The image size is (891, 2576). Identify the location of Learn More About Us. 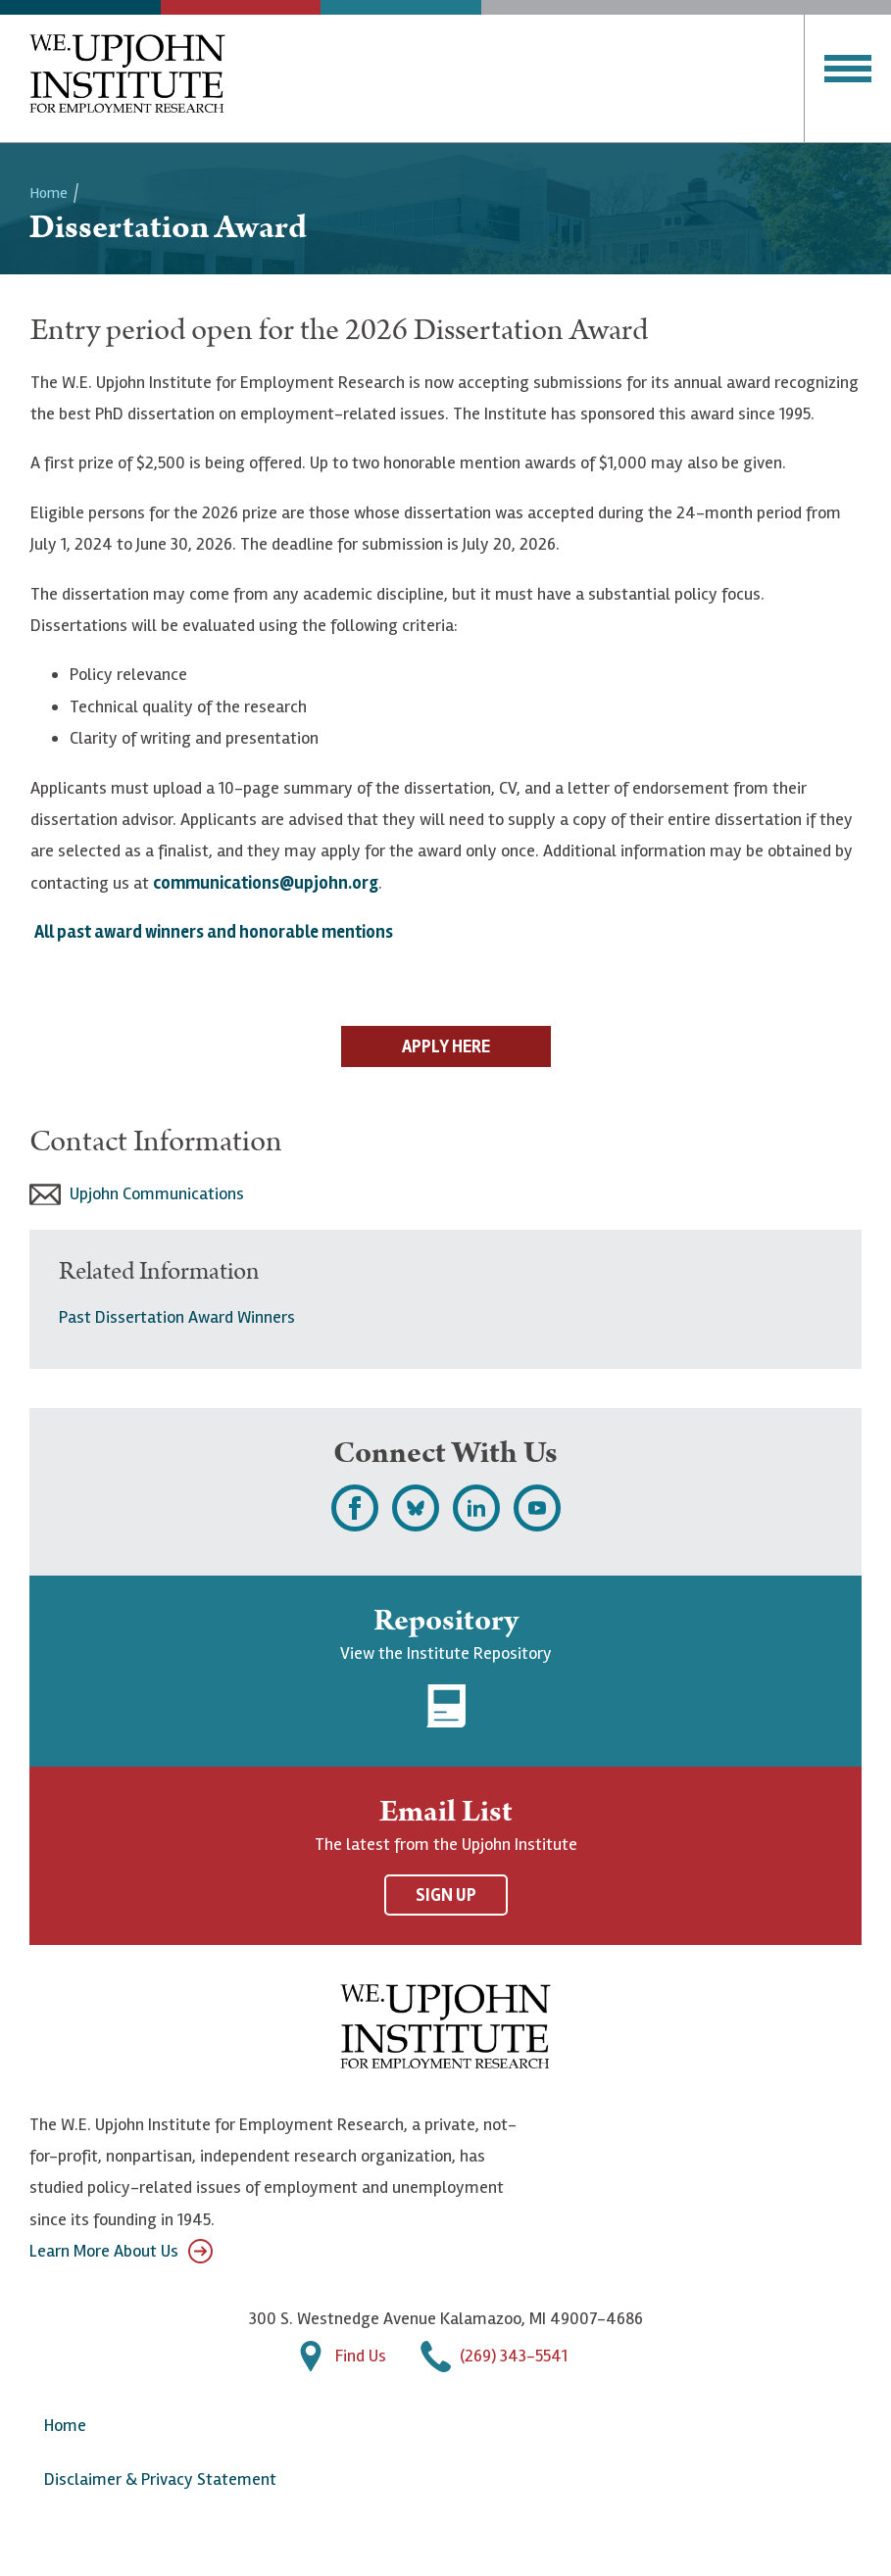
(121, 2251).